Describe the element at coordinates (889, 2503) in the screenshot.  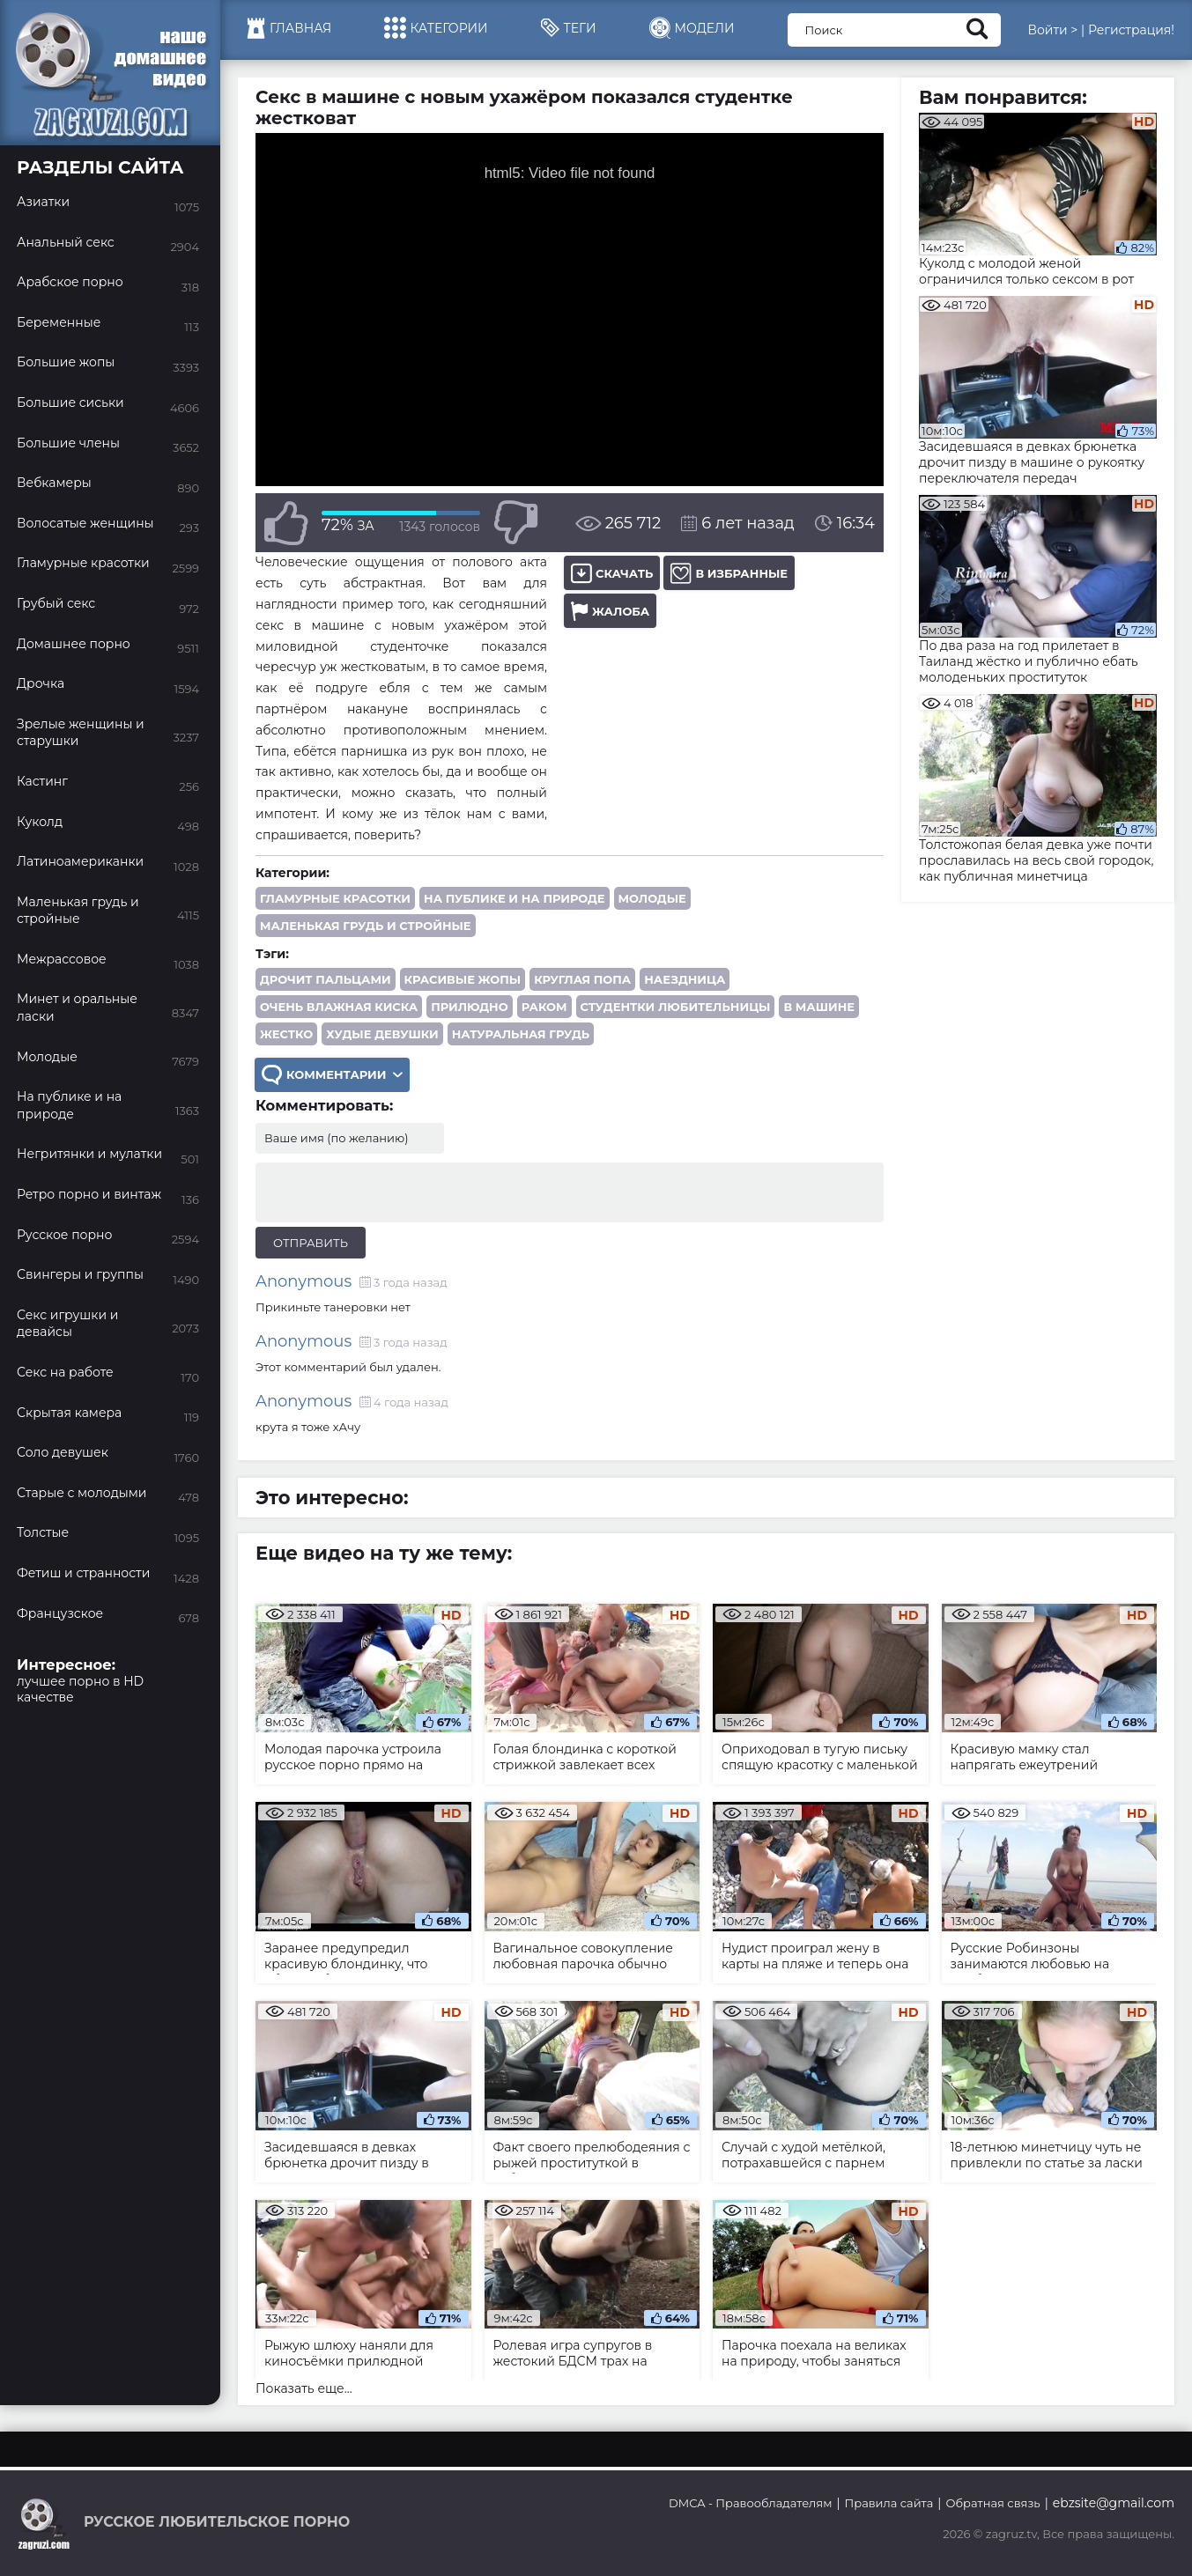
I see `Правила сайта` at that location.